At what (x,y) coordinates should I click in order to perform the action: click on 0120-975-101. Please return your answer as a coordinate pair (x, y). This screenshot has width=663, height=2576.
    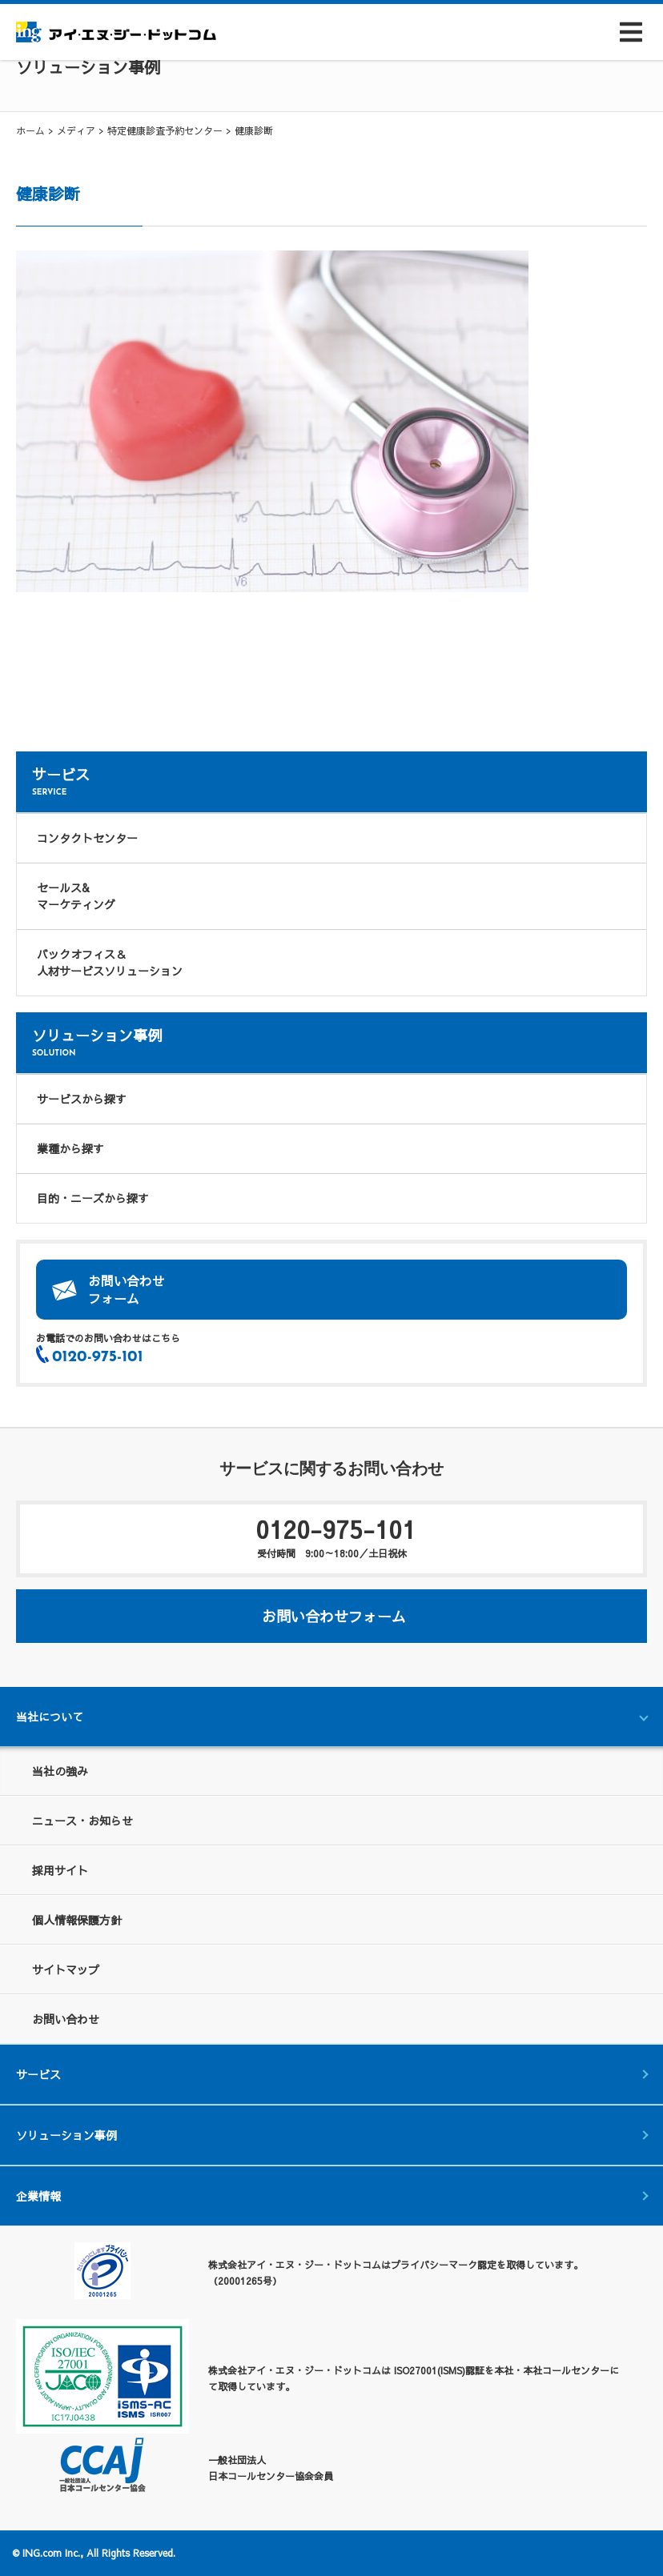
    Looking at the image, I should click on (332, 1536).